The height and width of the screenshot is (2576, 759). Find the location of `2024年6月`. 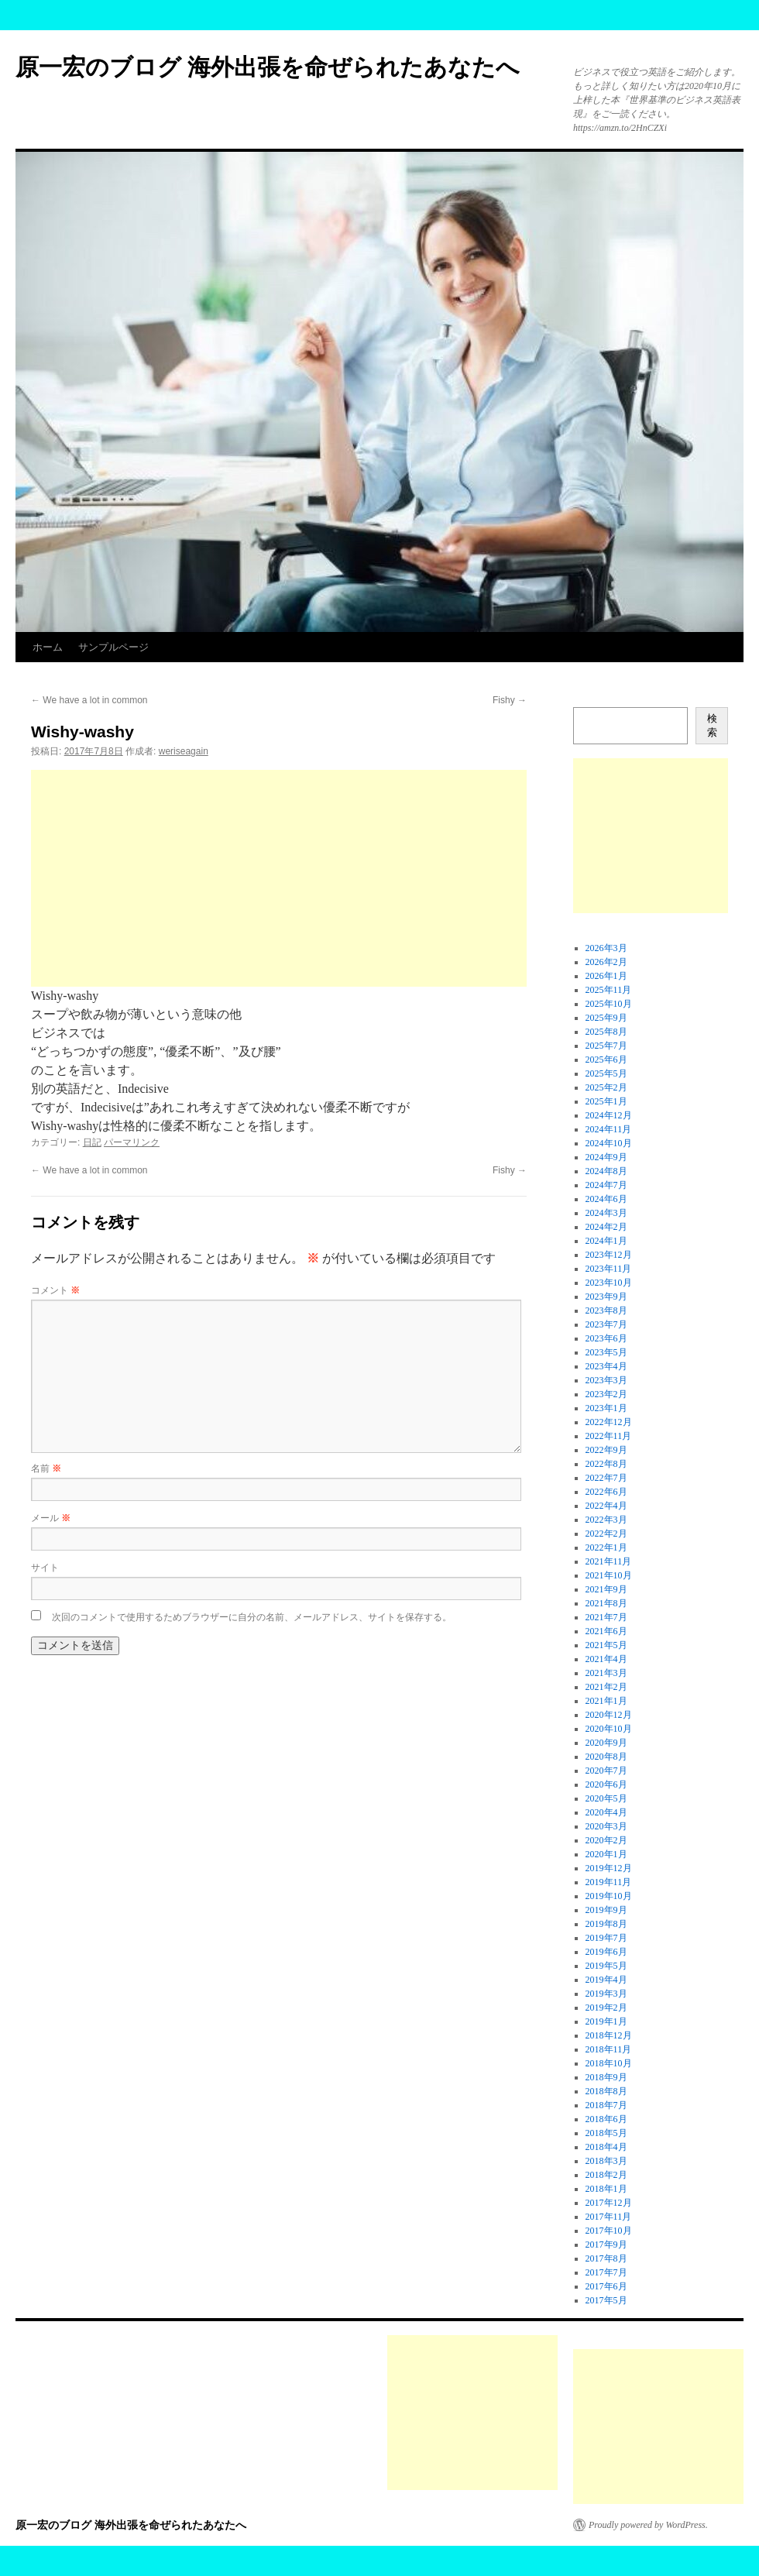

2024年6月 is located at coordinates (606, 1199).